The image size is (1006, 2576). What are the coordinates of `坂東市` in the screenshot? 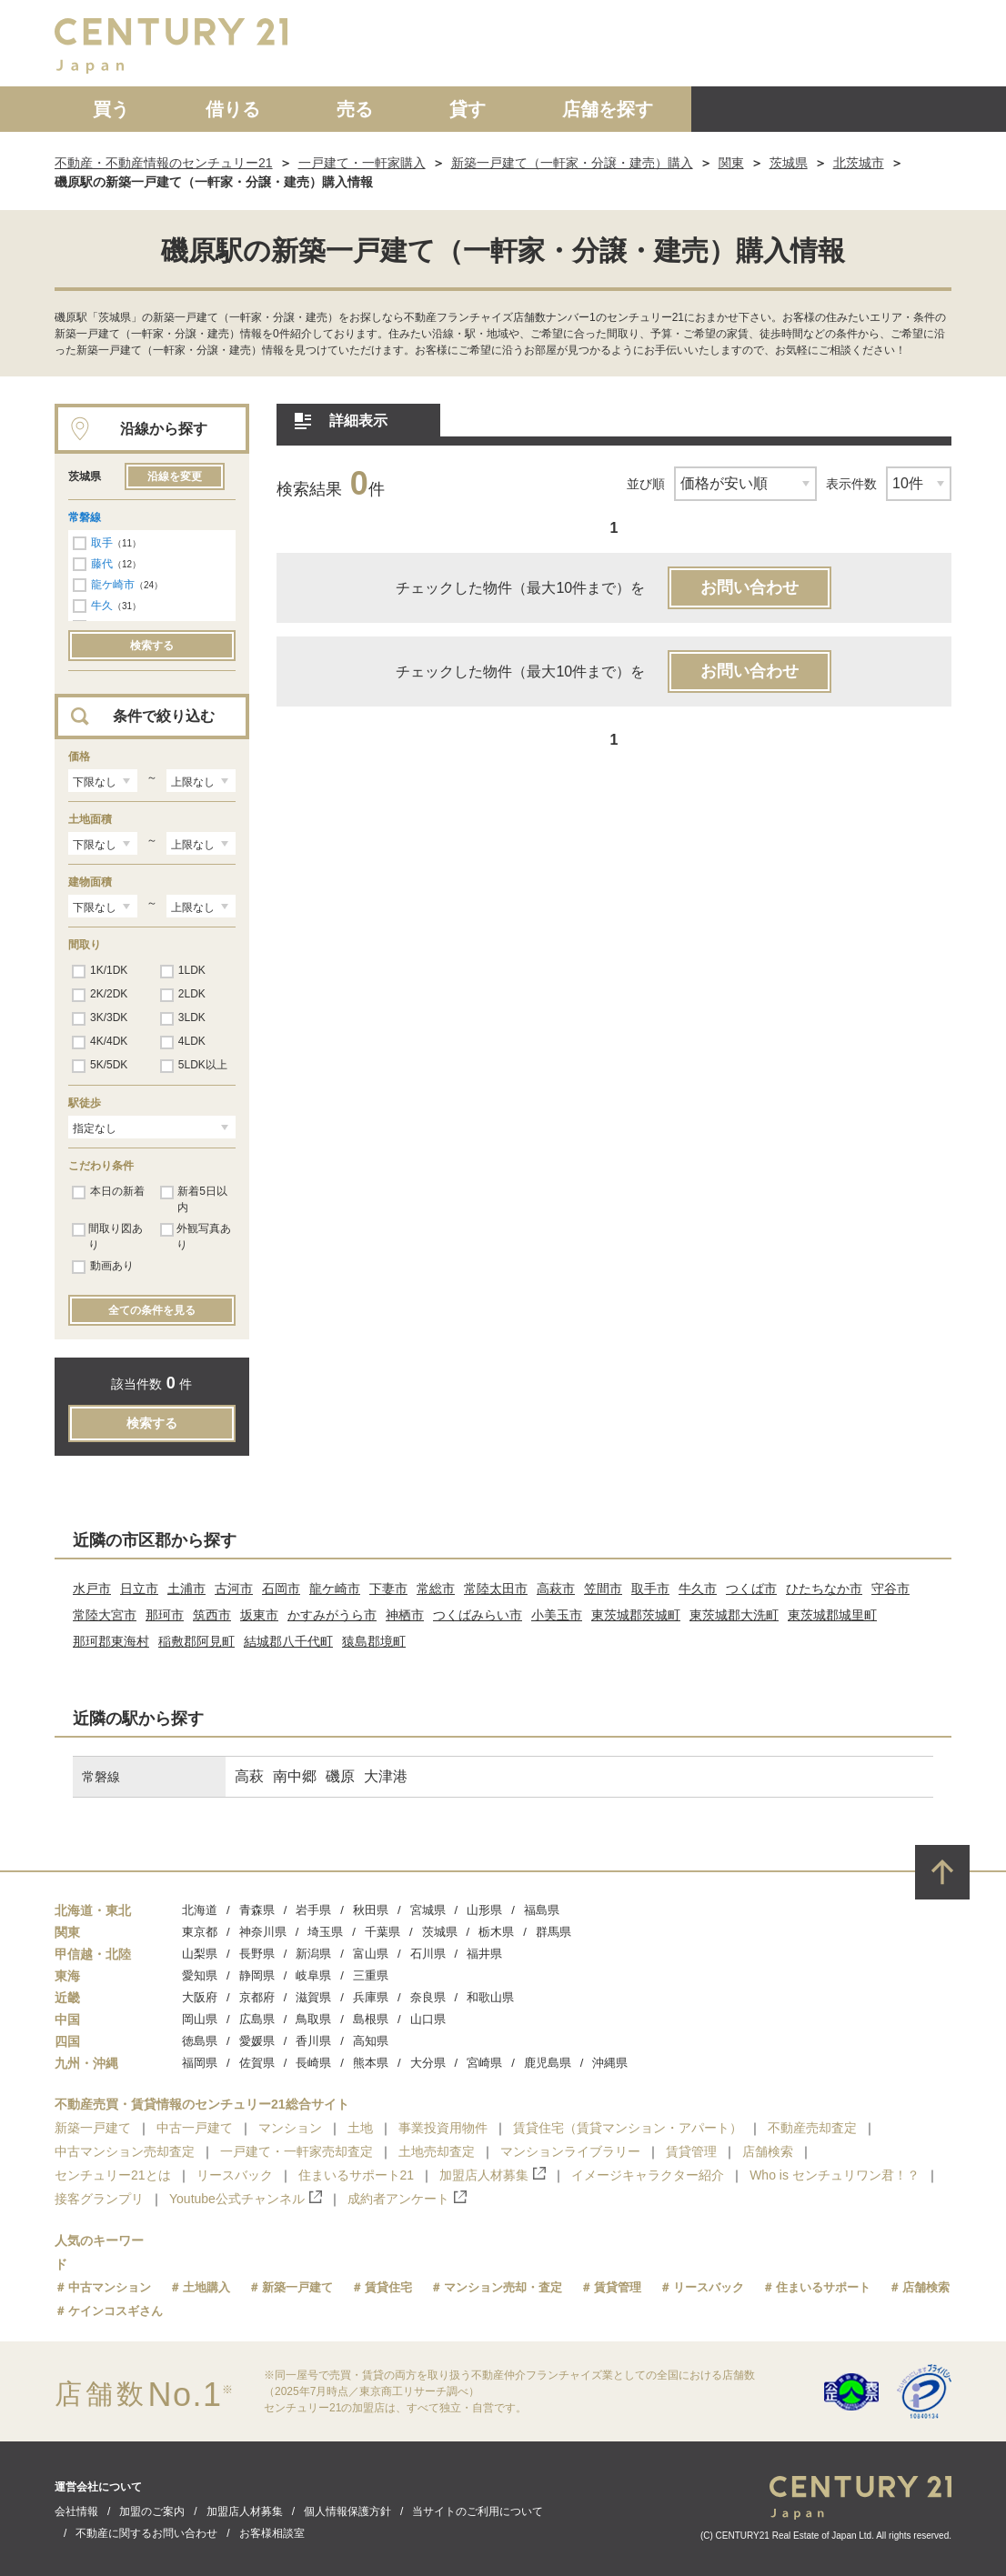 It's located at (259, 1615).